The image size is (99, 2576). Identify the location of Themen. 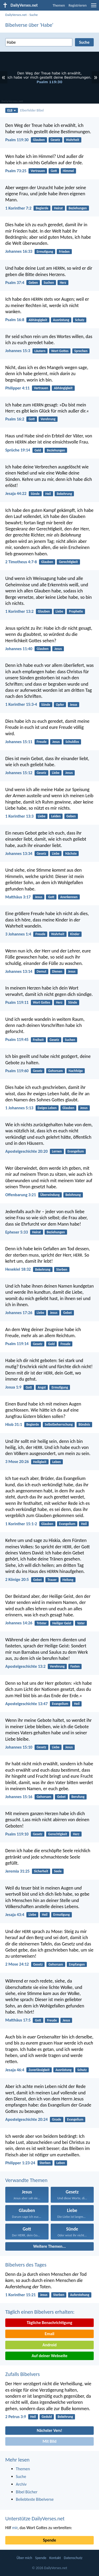
(59, 5).